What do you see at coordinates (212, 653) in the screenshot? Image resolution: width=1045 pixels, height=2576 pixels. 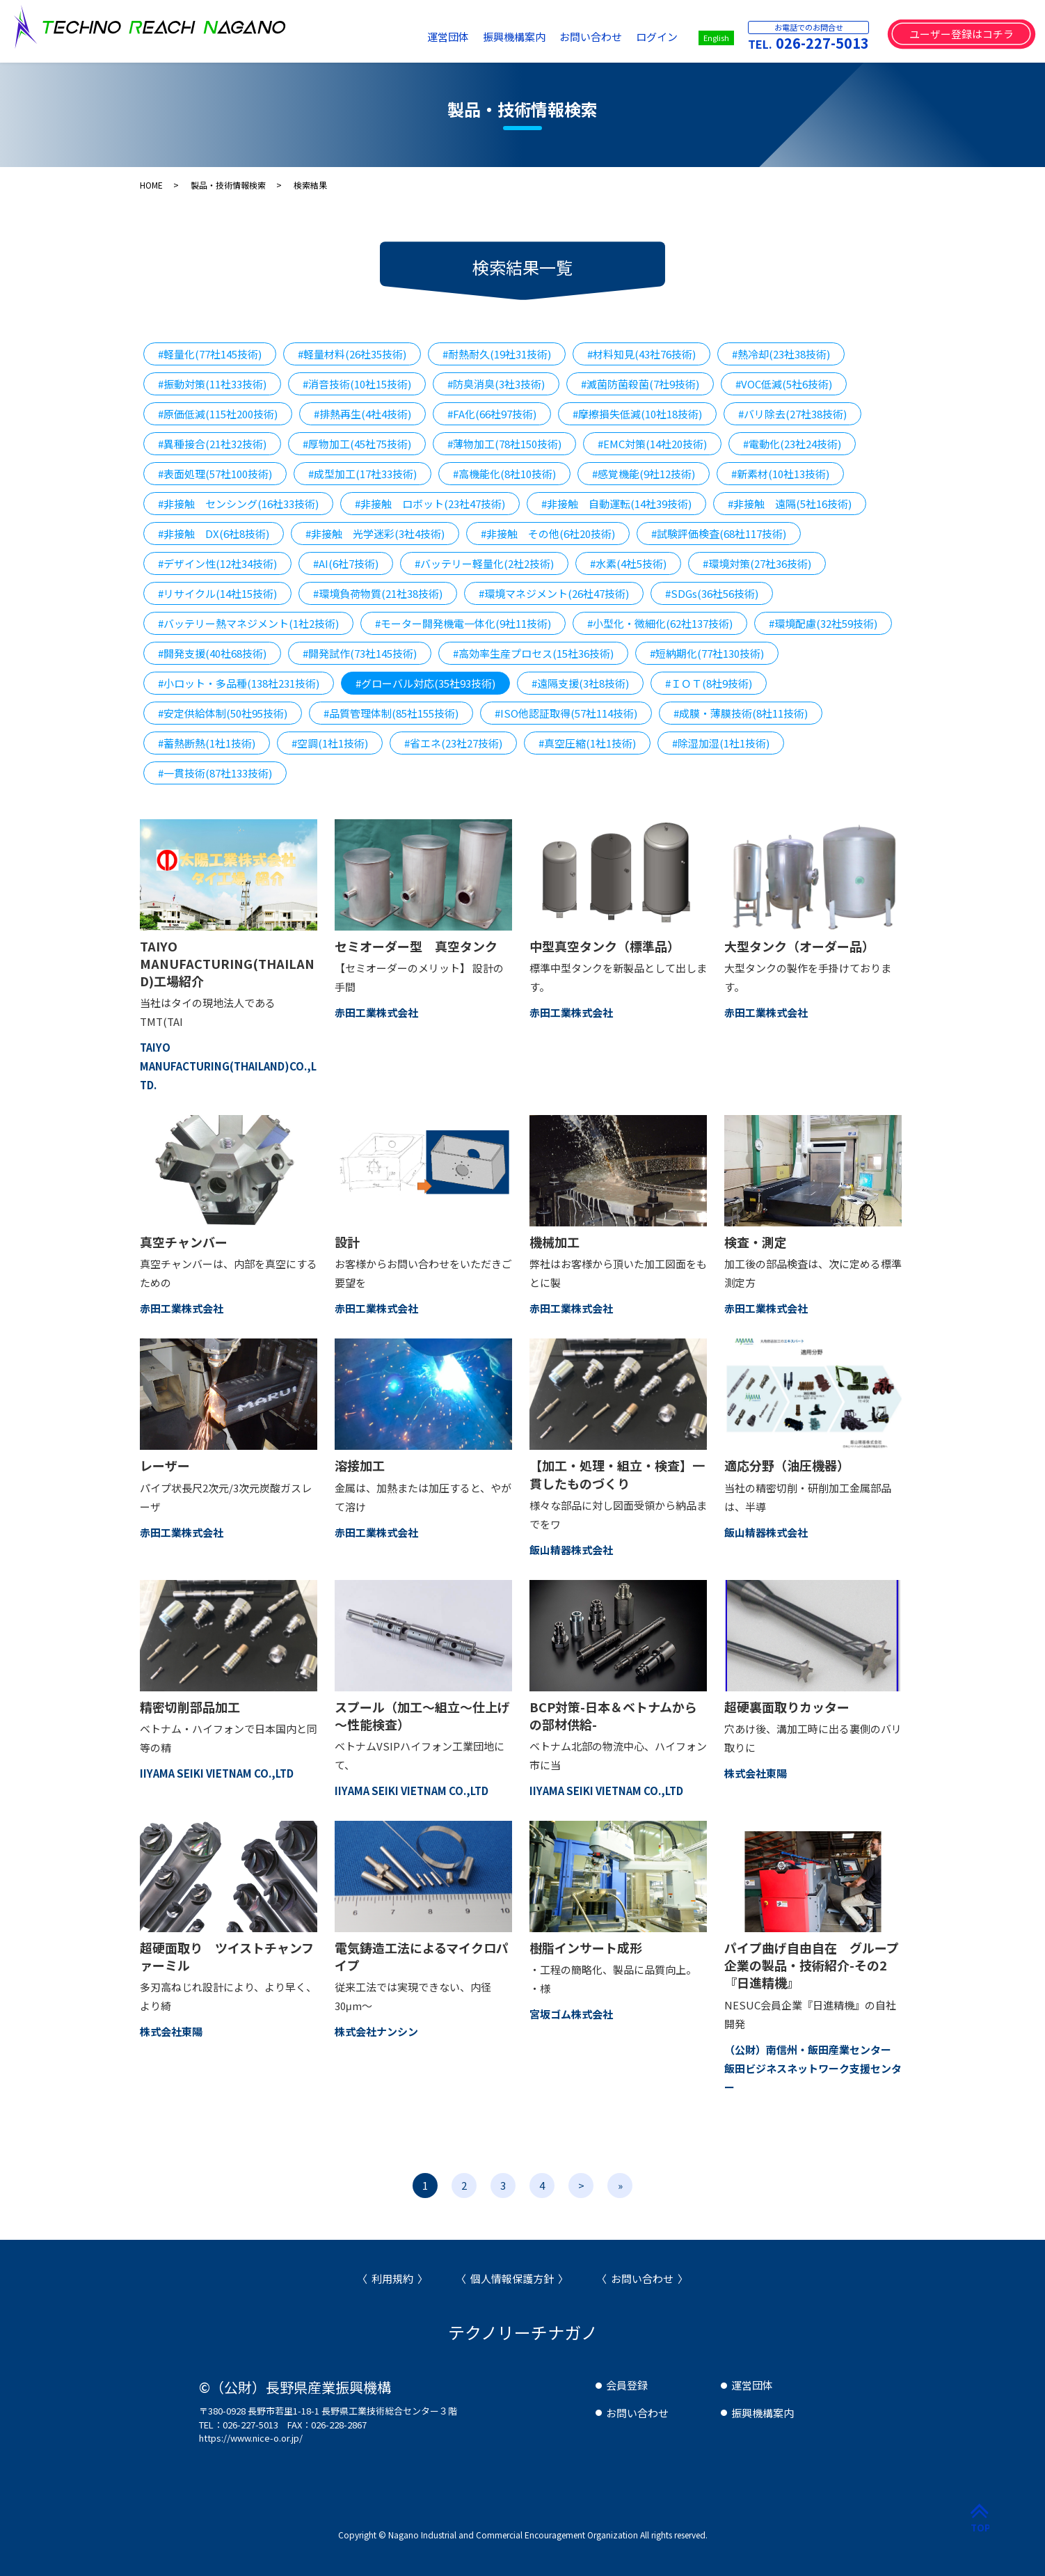 I see `#開発支援(40社68技術)` at bounding box center [212, 653].